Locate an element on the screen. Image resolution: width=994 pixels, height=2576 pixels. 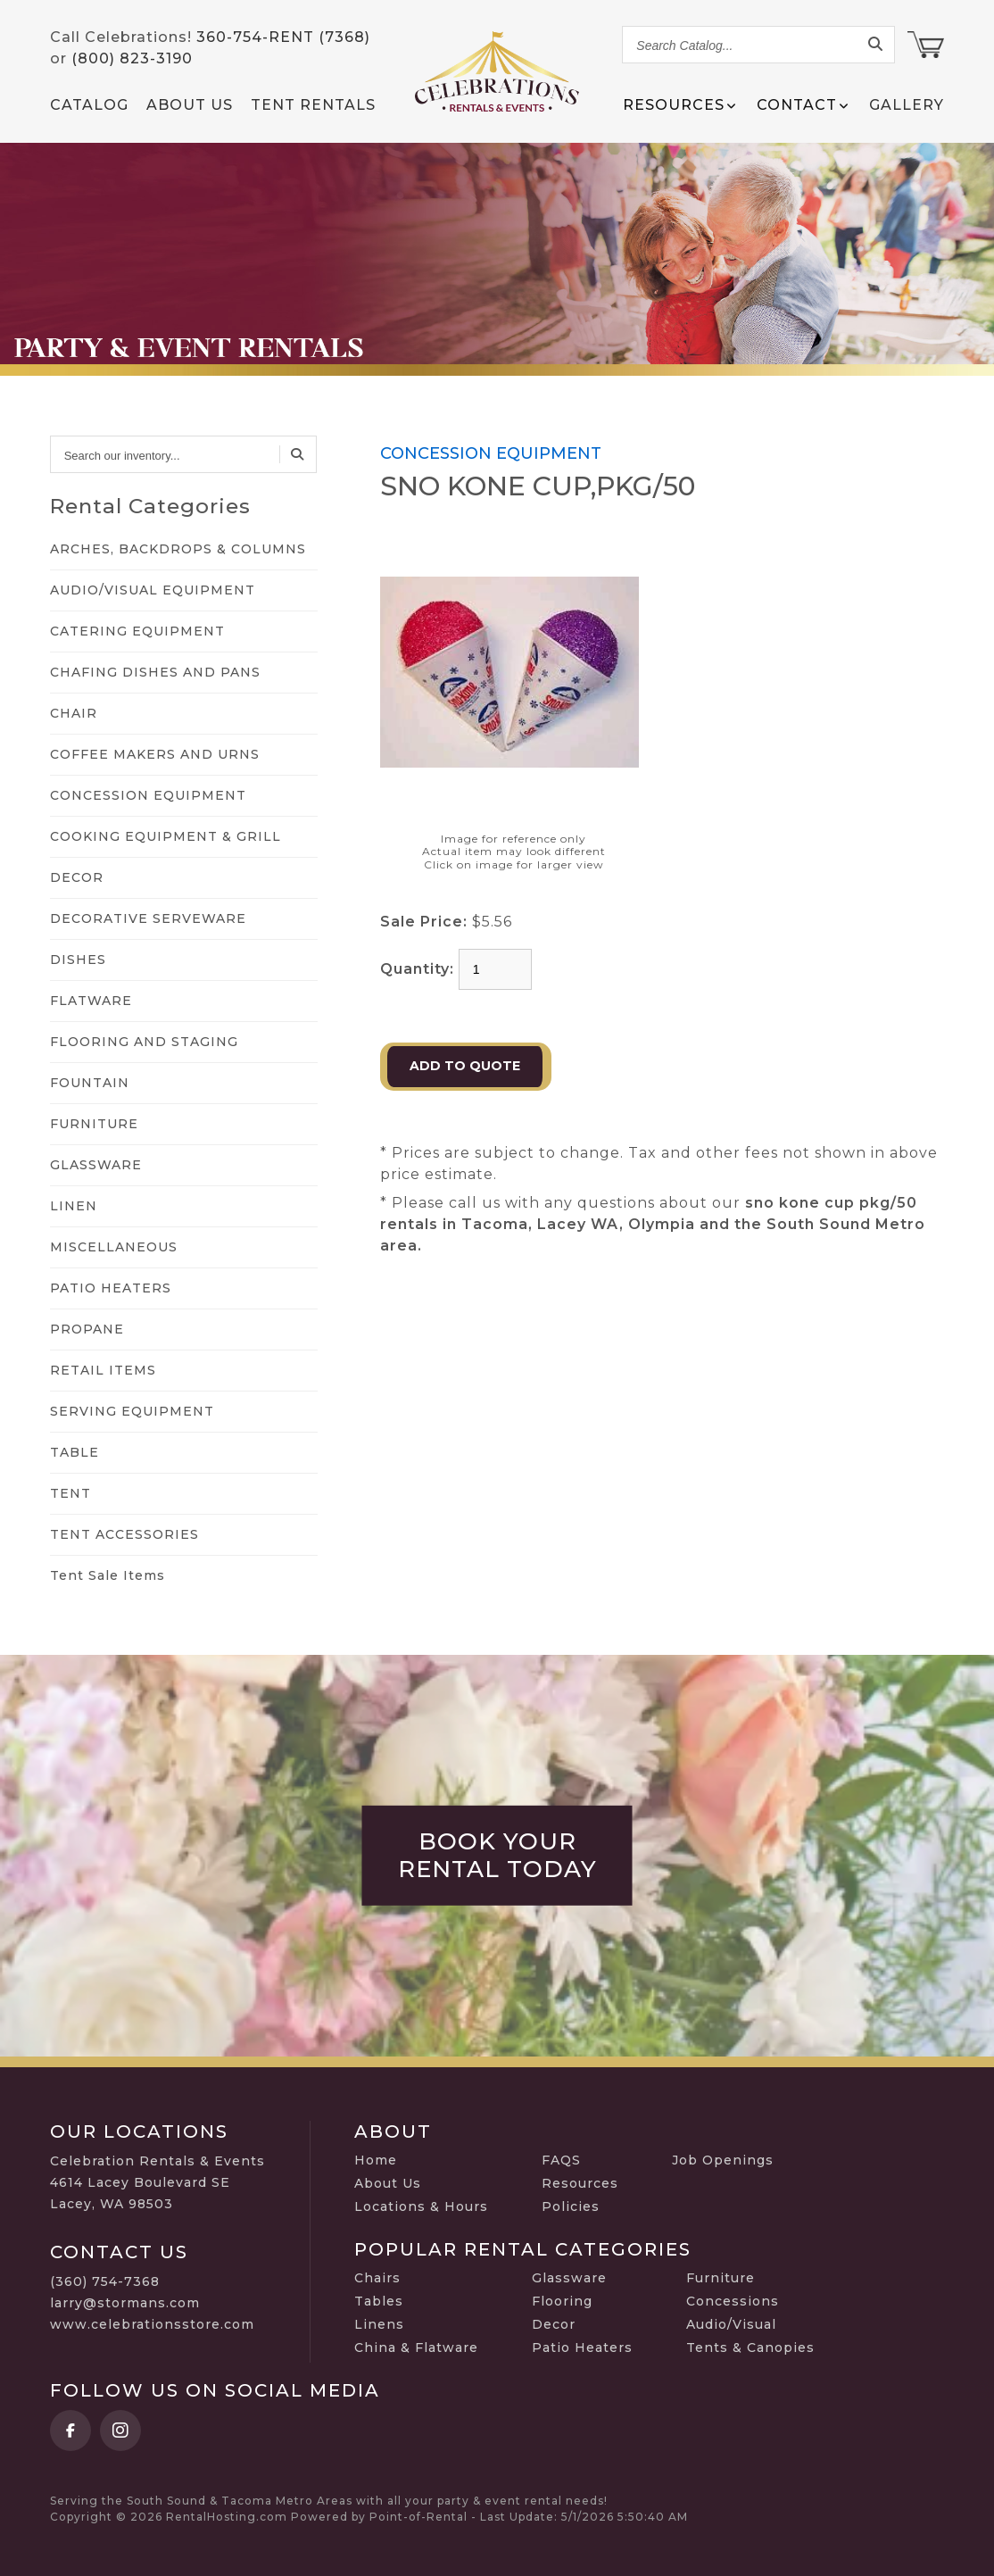
Tent Rentals is located at coordinates (313, 104).